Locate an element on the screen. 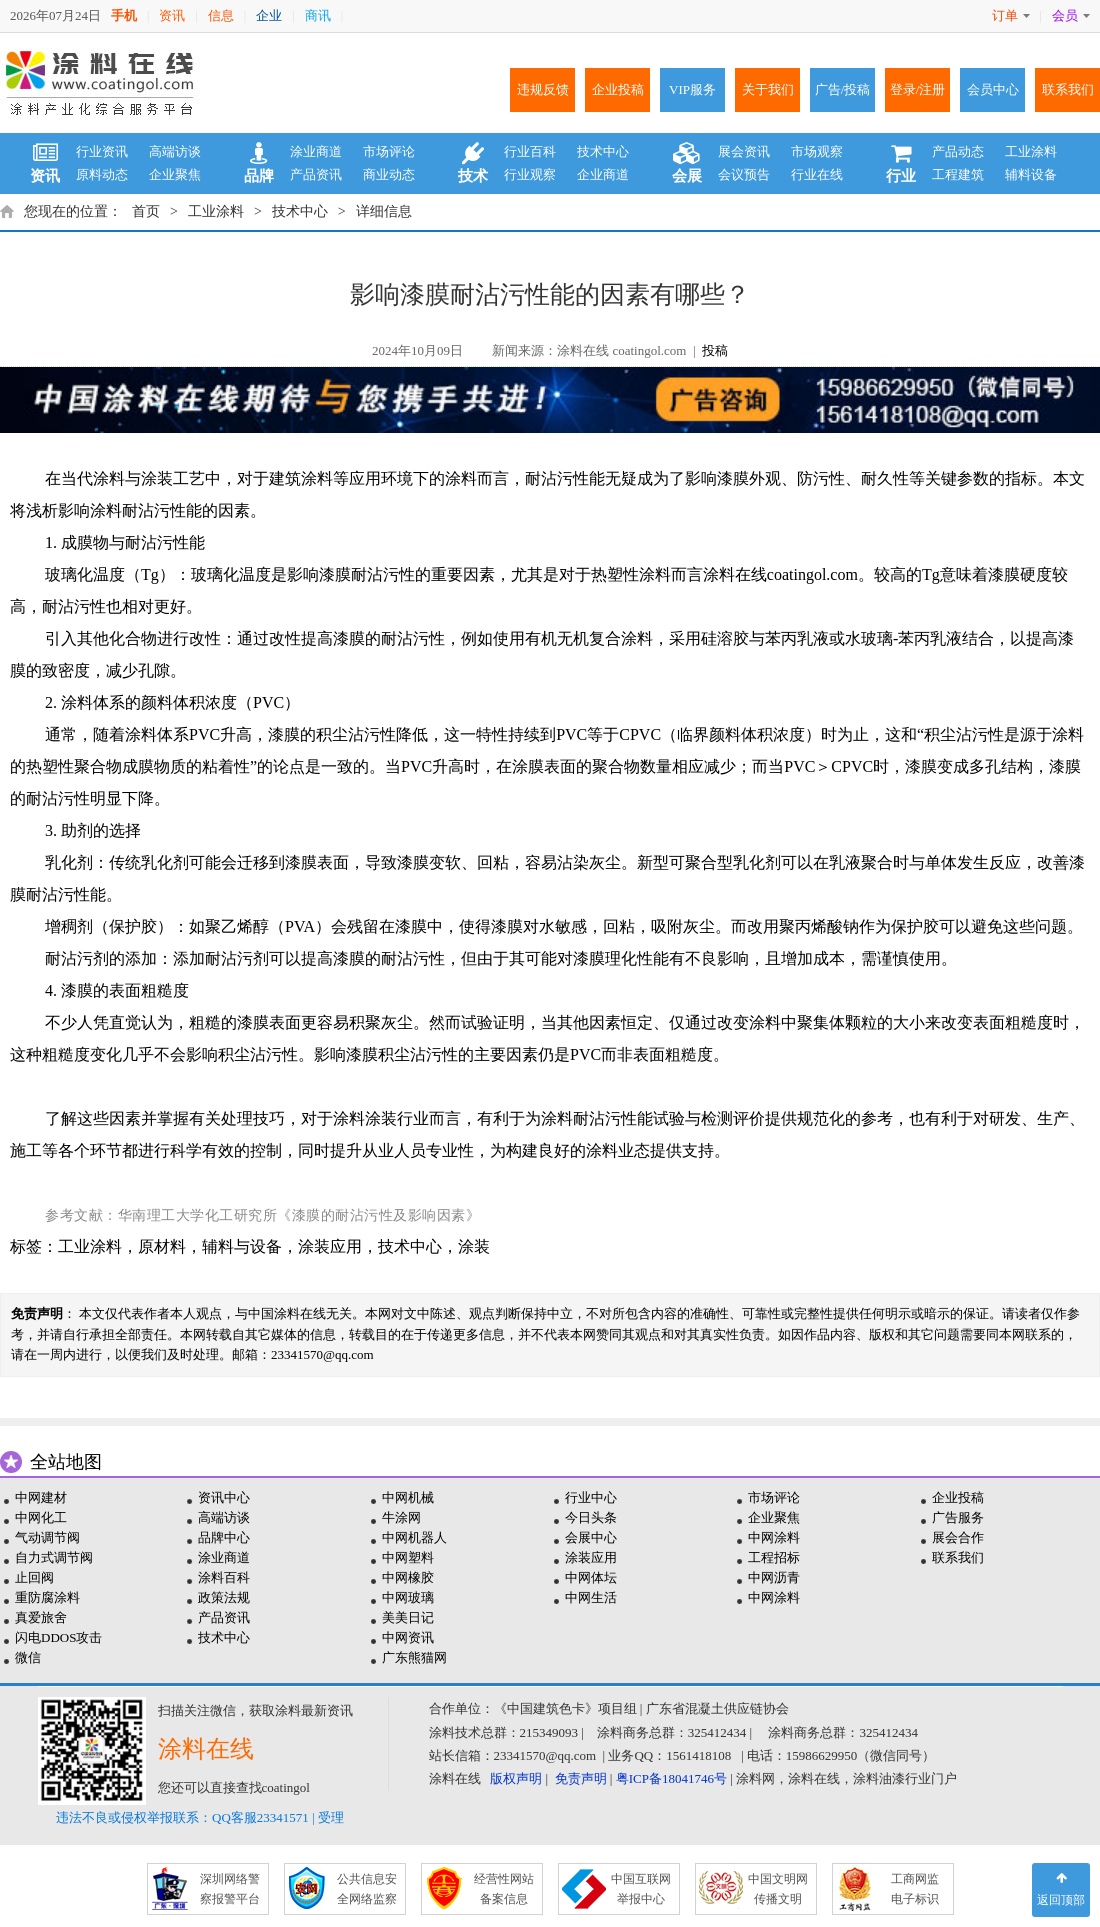 The height and width of the screenshot is (1927, 1100). 广告/投稿 is located at coordinates (843, 89).